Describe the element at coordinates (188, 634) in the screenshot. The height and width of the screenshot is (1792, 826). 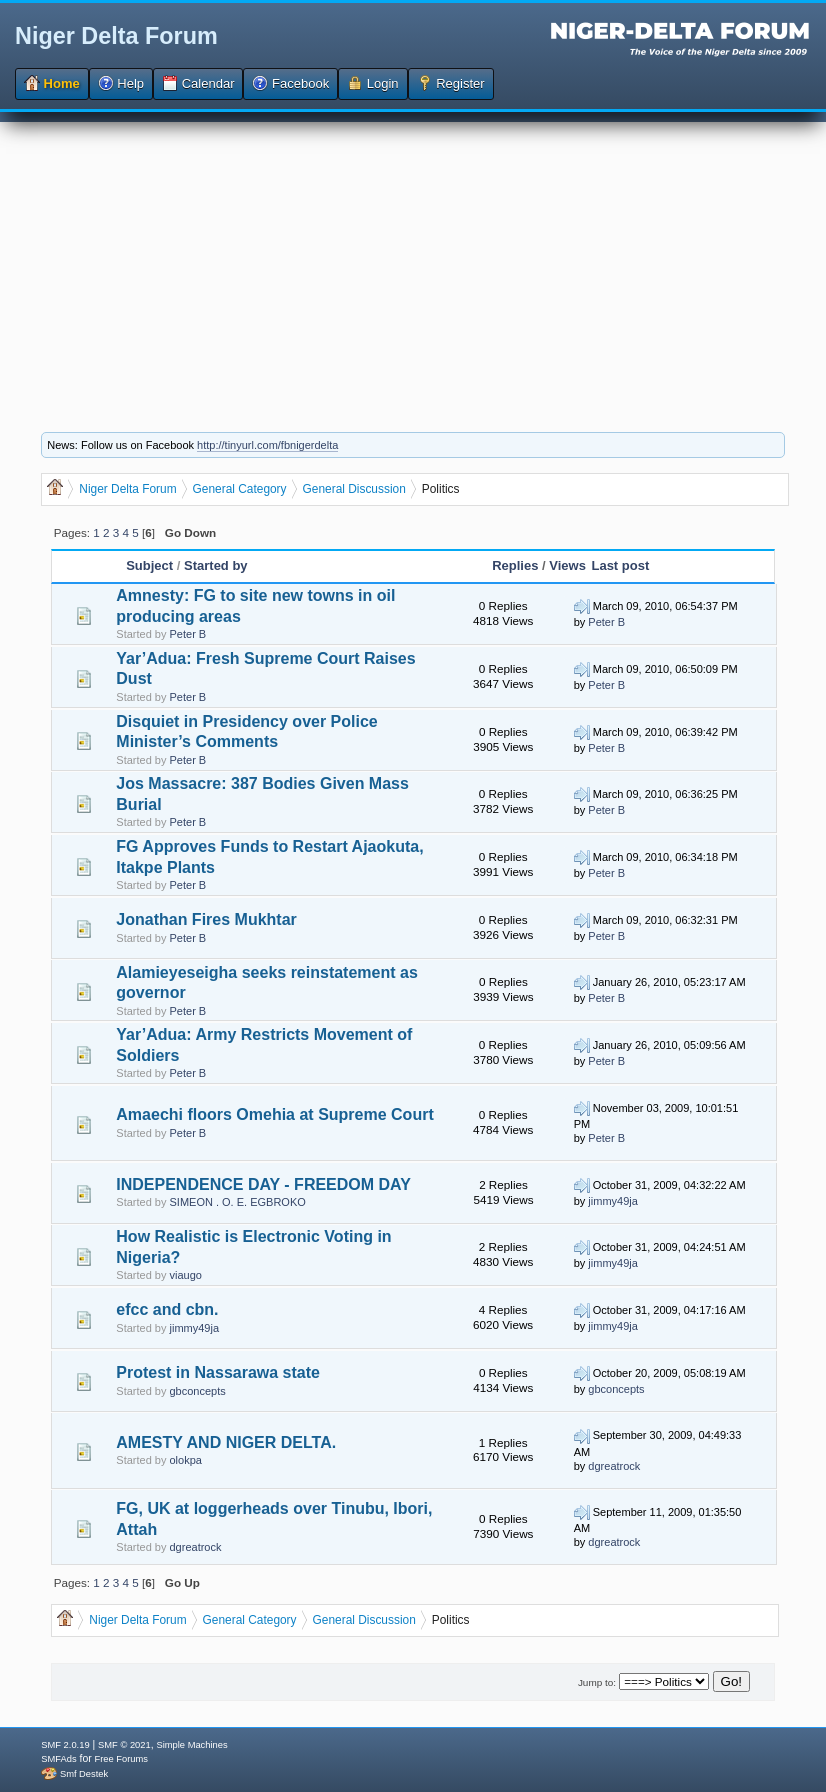
I see `Peter B` at that location.